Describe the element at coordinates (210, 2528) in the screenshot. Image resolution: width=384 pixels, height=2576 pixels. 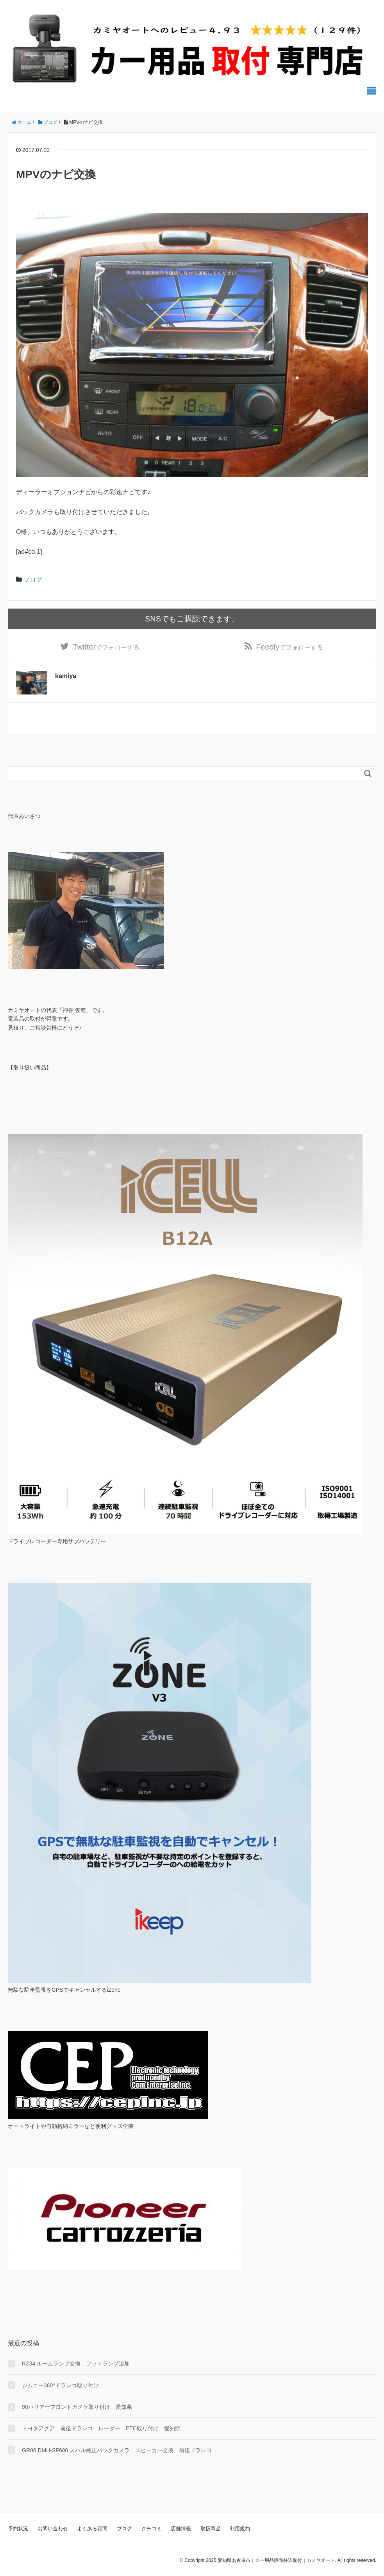
I see `取扱商品` at that location.